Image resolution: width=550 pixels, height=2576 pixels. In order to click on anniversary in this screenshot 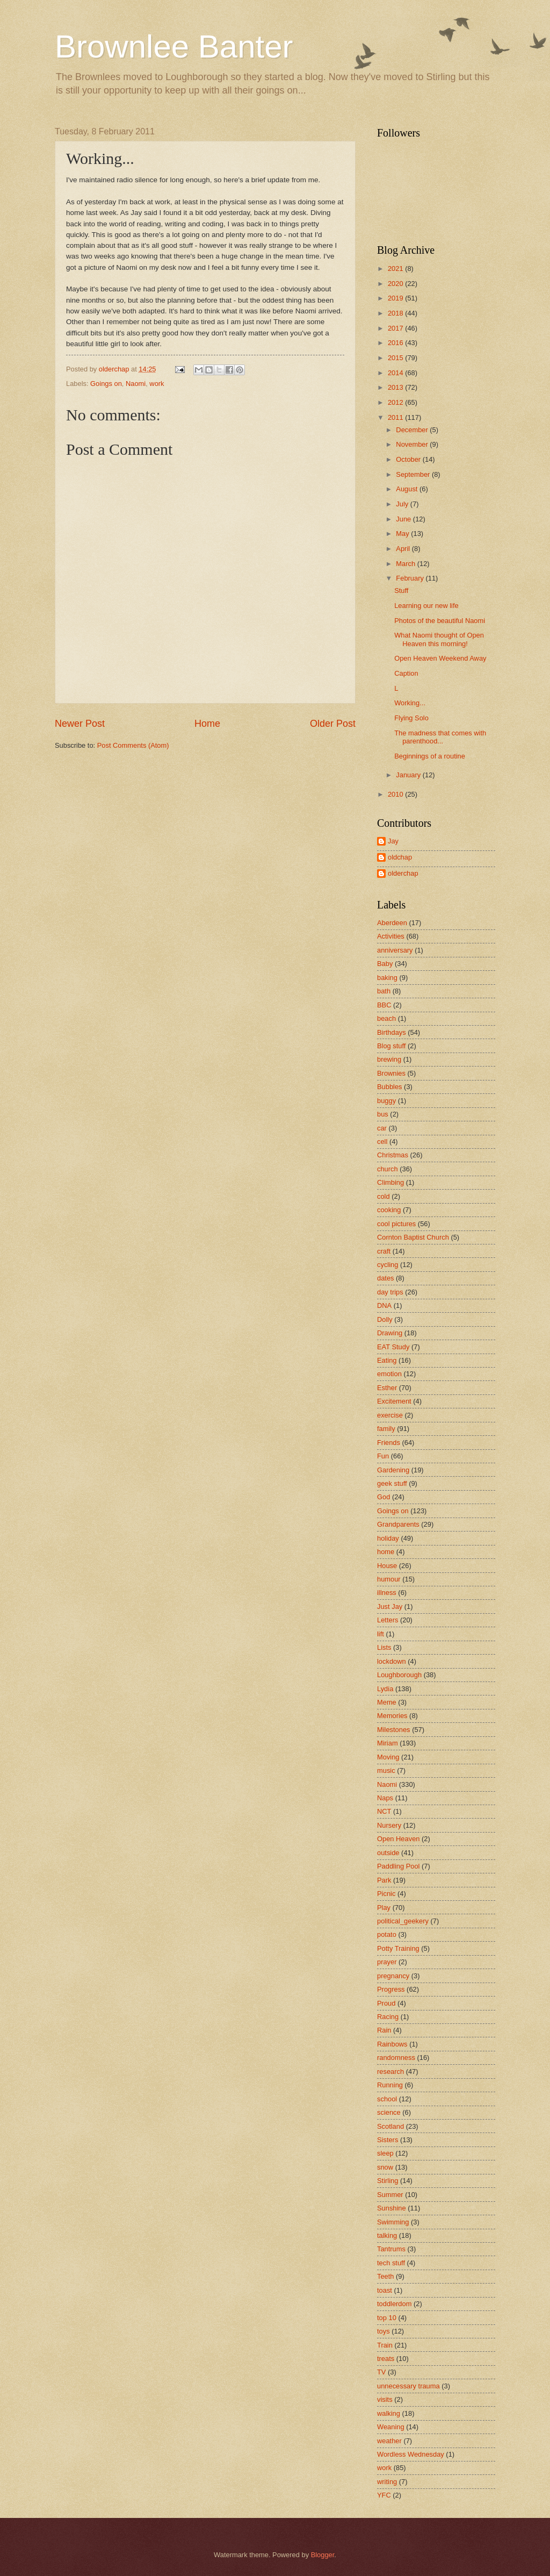, I will do `click(395, 950)`.